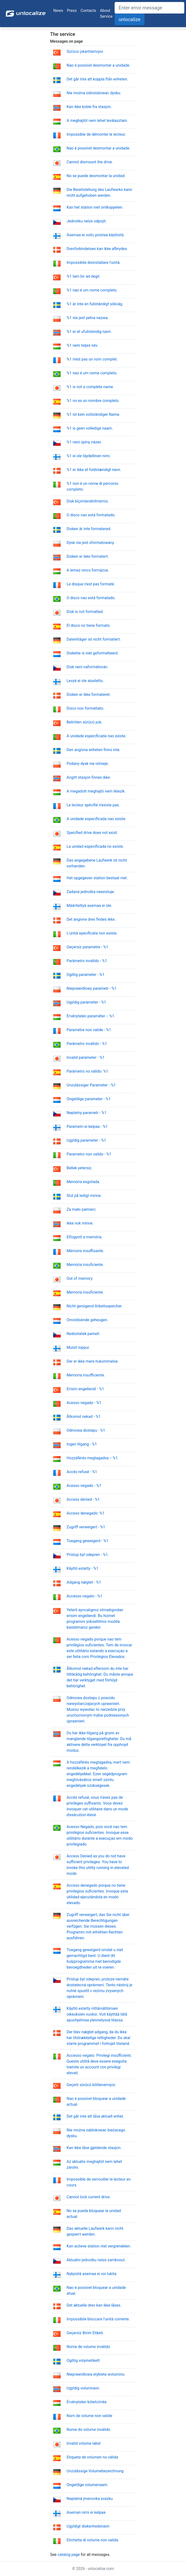  What do you see at coordinates (87, 1320) in the screenshot?
I see `Onvoldoende geheugen.` at bounding box center [87, 1320].